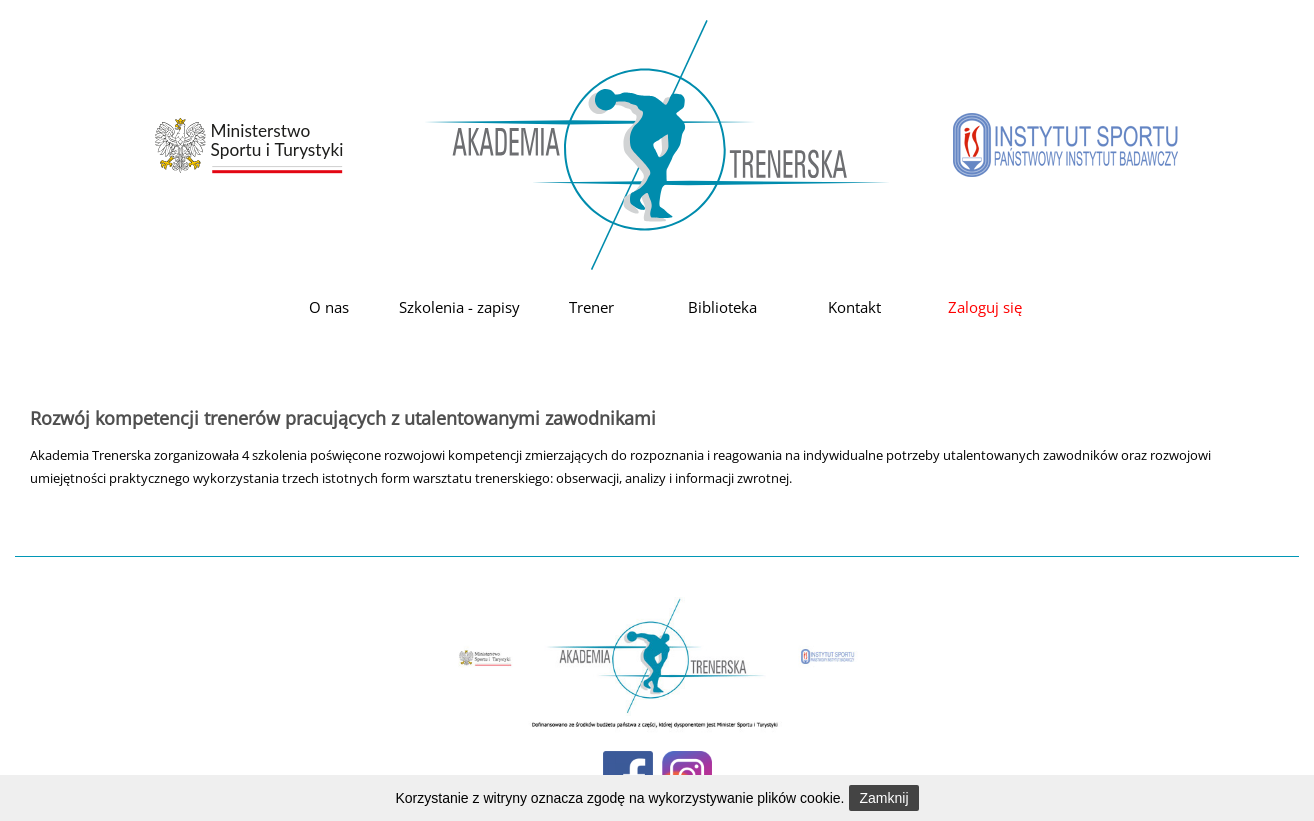 Image resolution: width=1314 pixels, height=821 pixels. I want to click on Zamknij, so click(883, 798).